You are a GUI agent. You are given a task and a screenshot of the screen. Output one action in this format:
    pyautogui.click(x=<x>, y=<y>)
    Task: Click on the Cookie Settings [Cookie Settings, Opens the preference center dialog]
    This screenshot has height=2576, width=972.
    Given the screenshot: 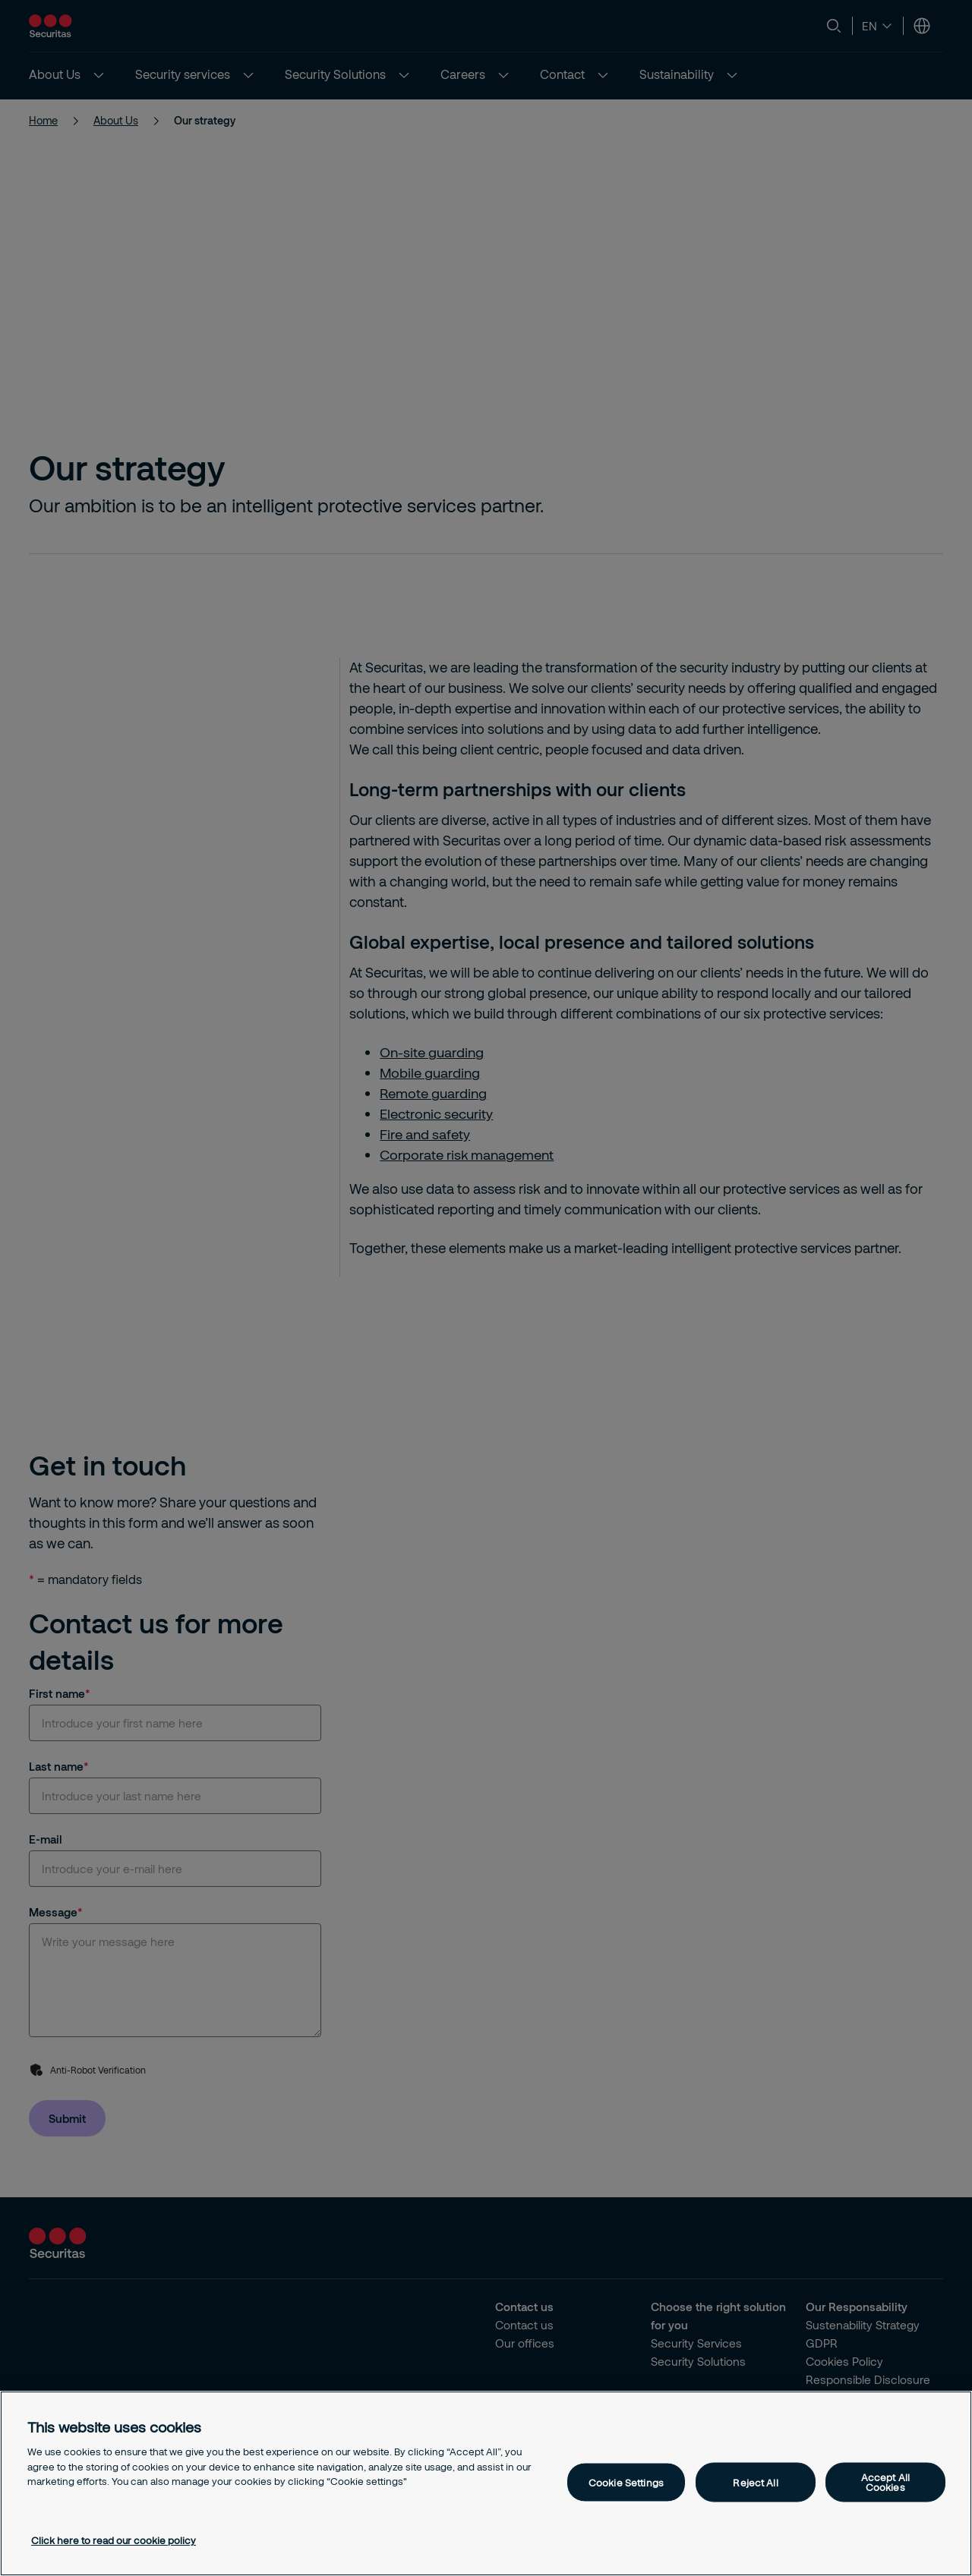 What is the action you would take?
    pyautogui.click(x=626, y=2482)
    